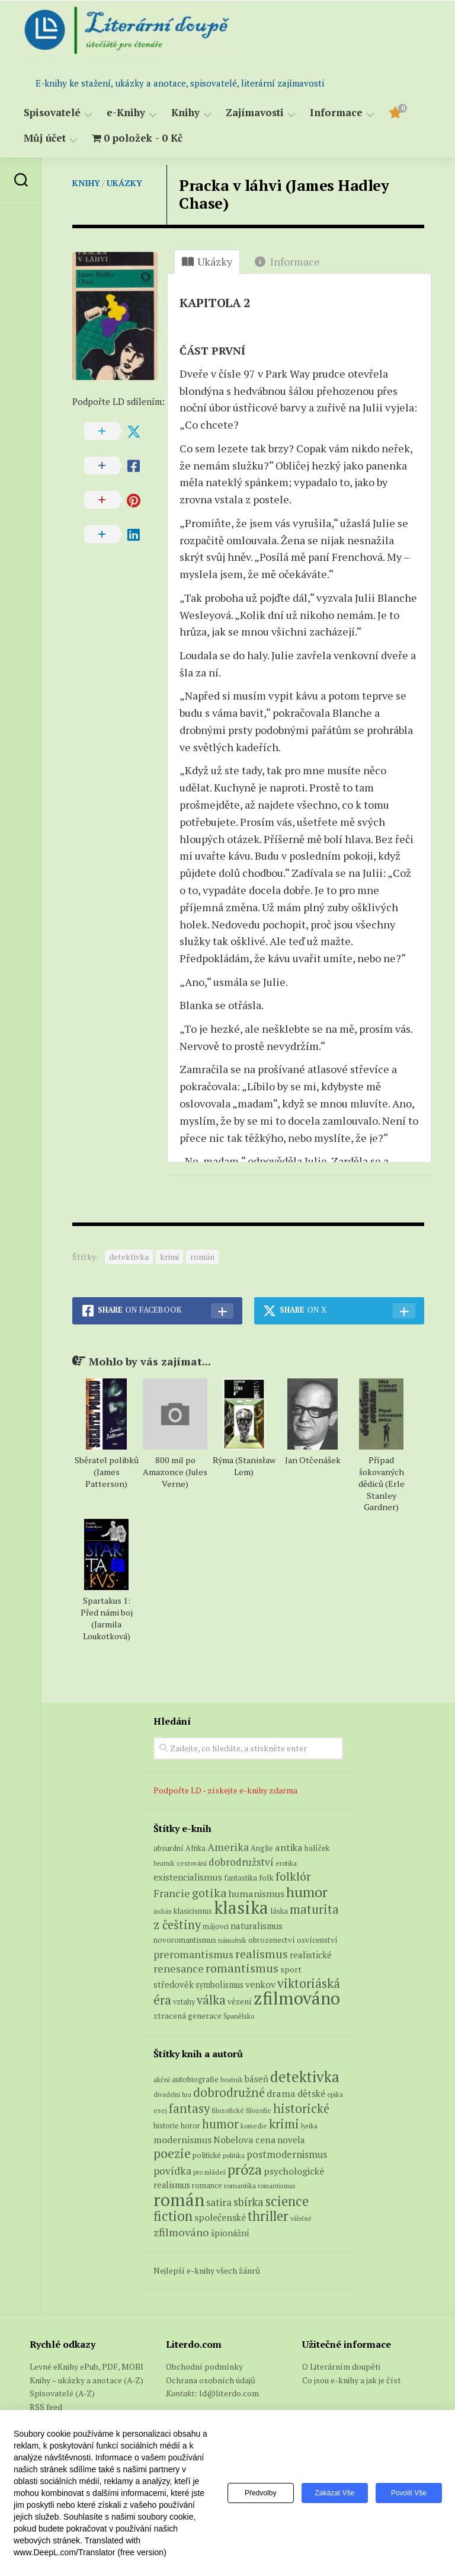 Image resolution: width=455 pixels, height=2576 pixels. I want to click on existencialismus [existencialismus (11 produktů)], so click(187, 1877).